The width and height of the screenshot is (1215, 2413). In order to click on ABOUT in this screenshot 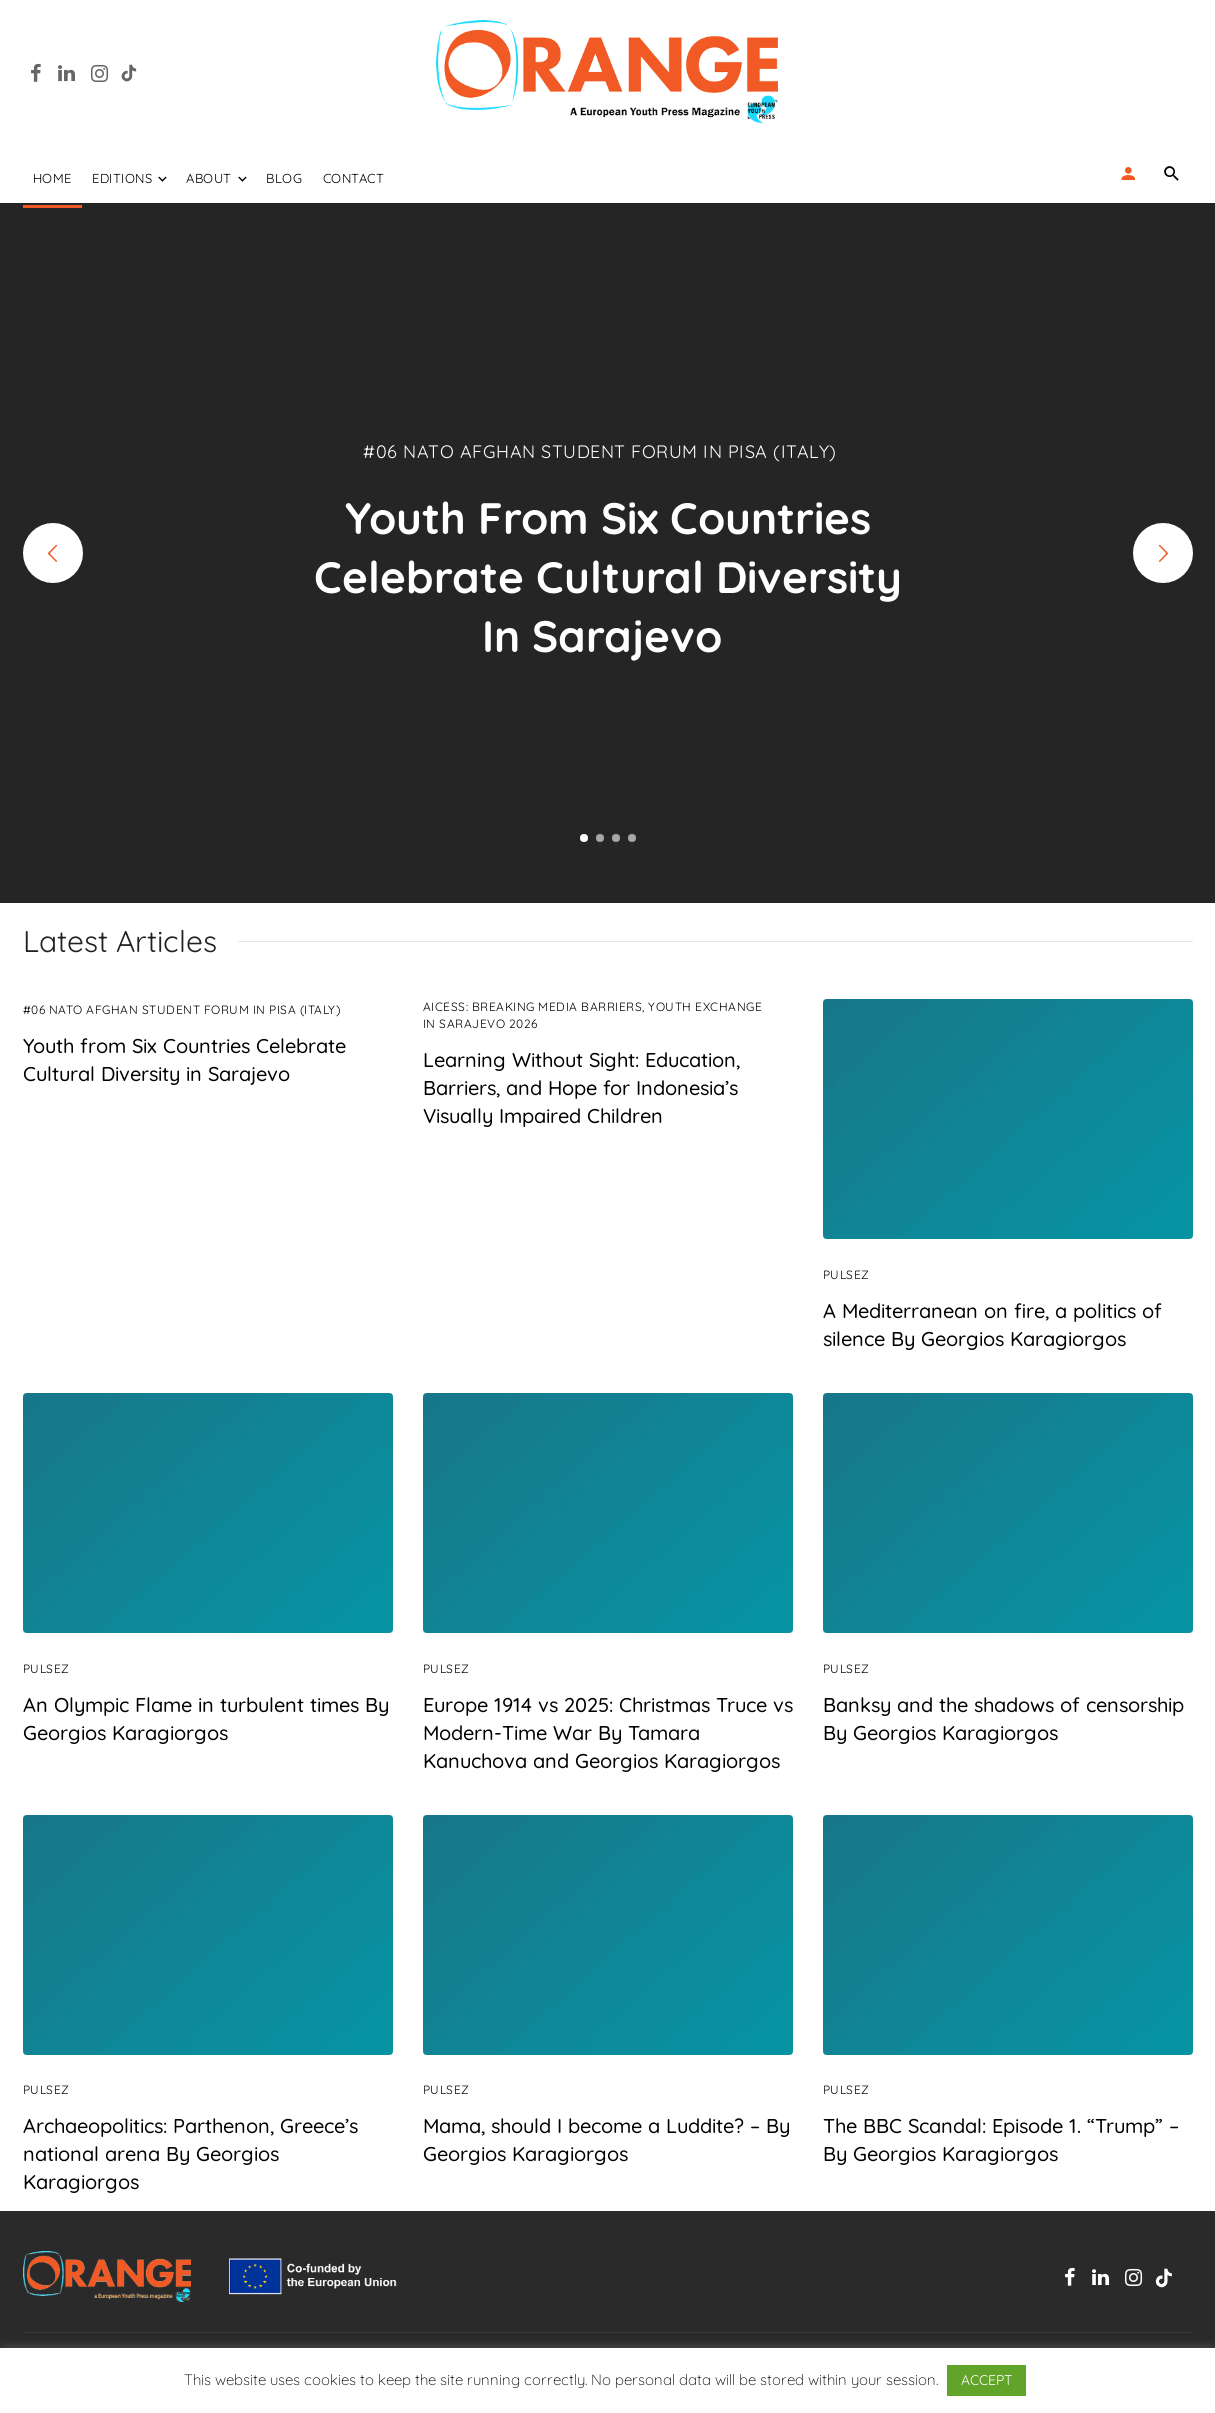, I will do `click(209, 178)`.